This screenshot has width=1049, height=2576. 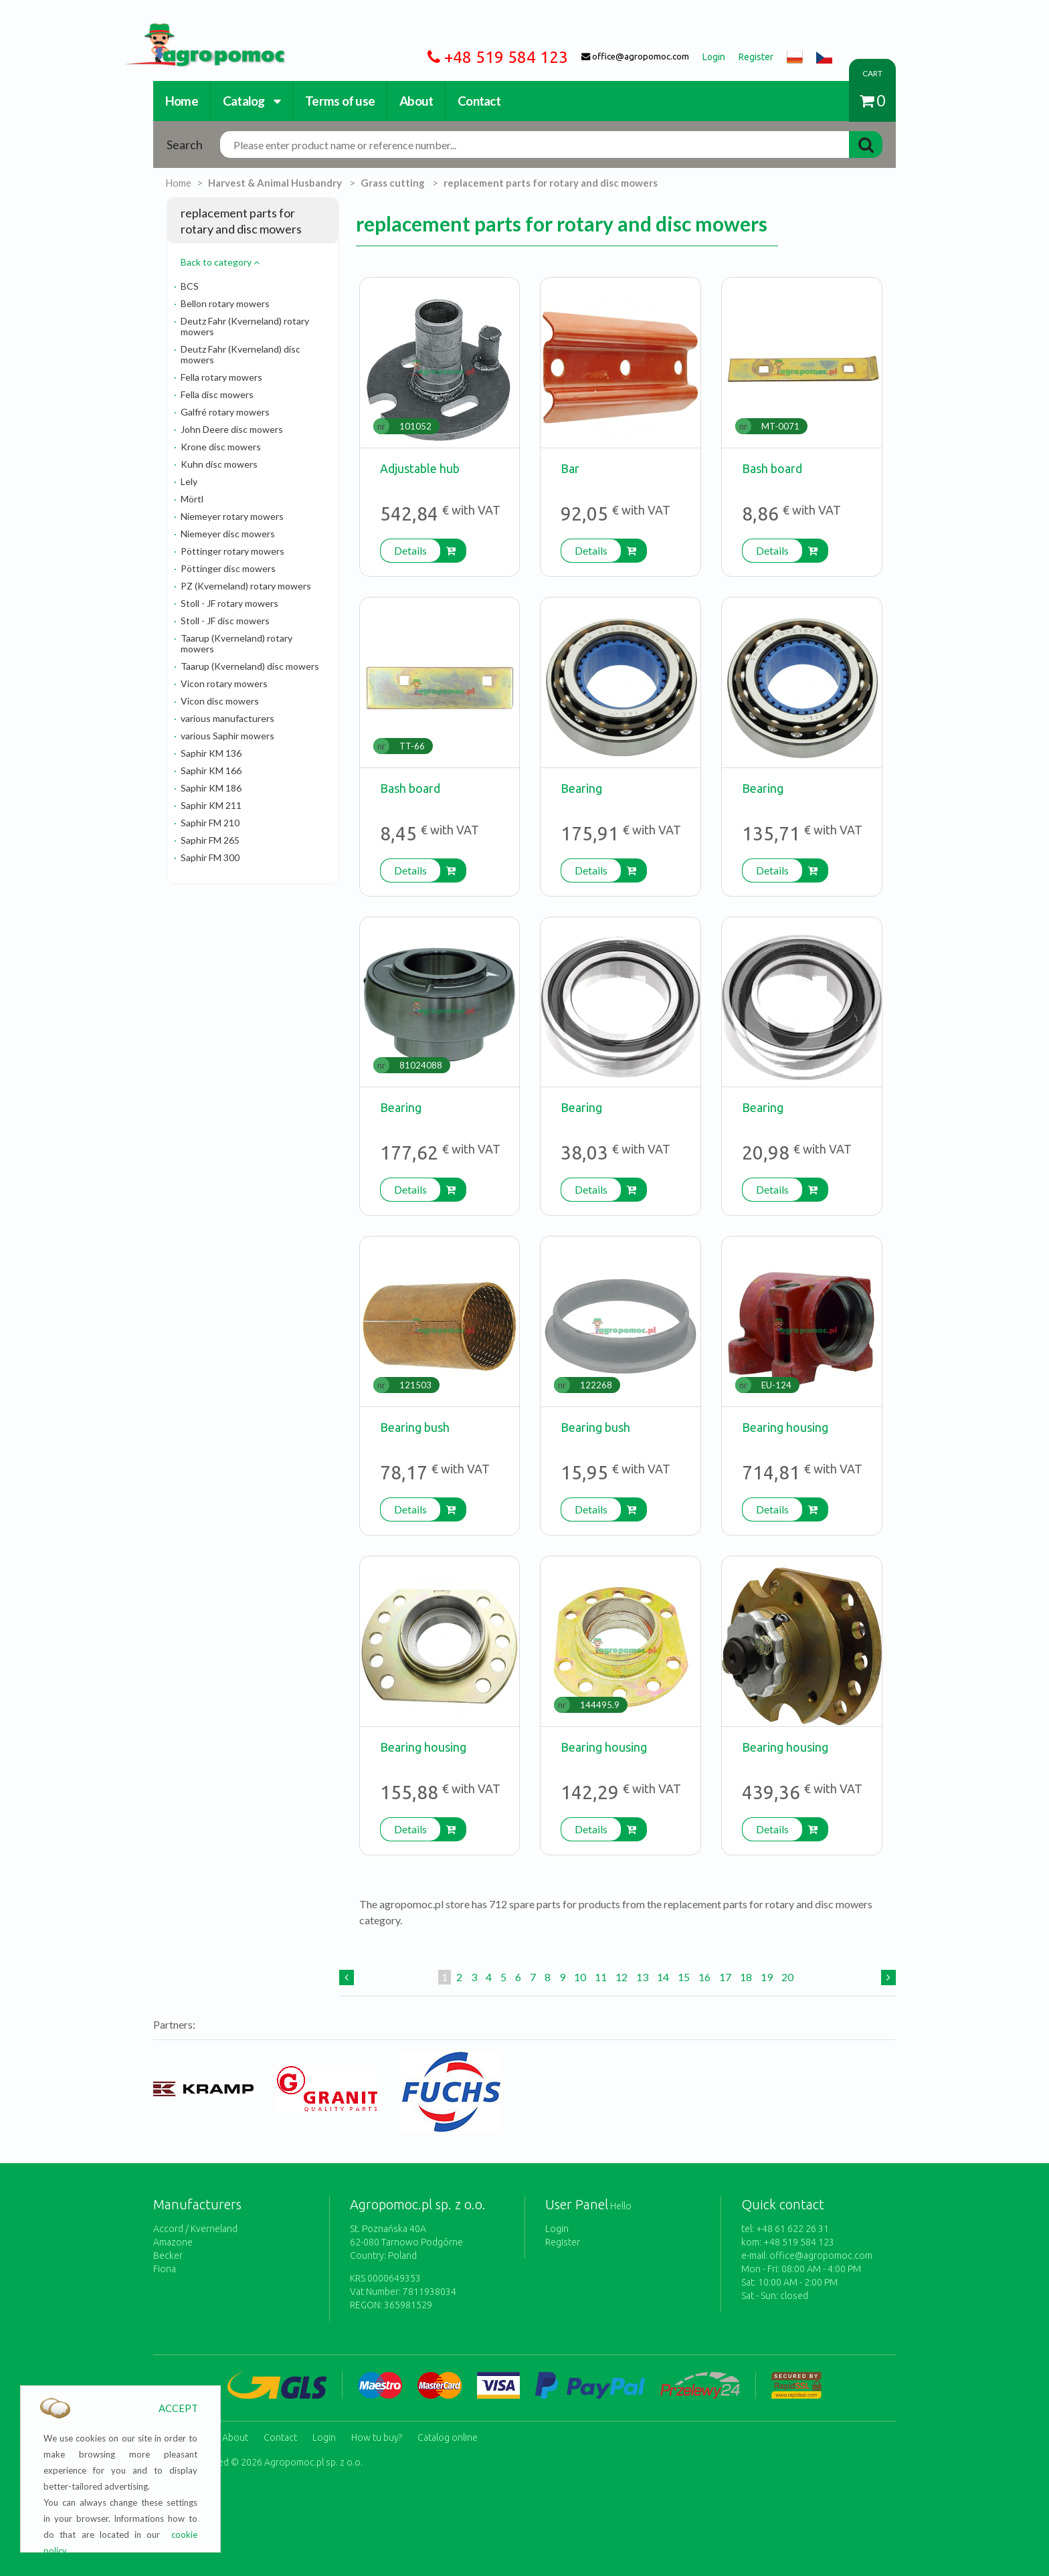 I want to click on Saphir KM 186, so click(x=211, y=788).